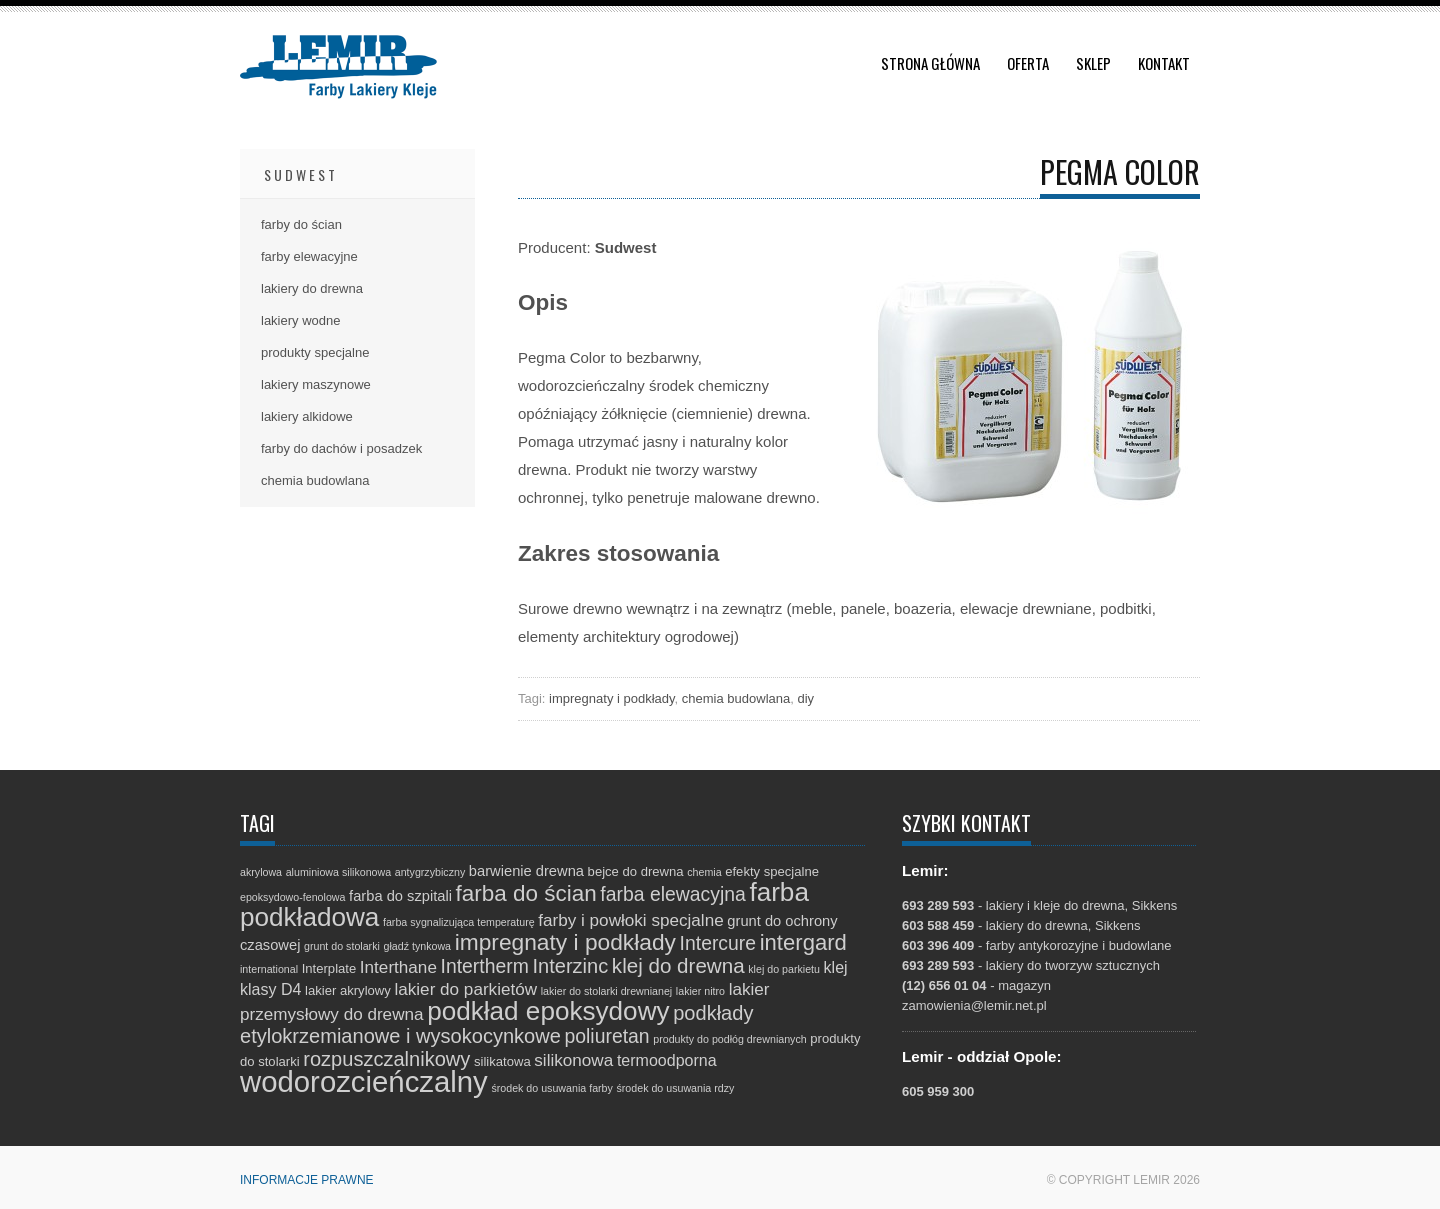 The height and width of the screenshot is (1209, 1440). Describe the element at coordinates (612, 698) in the screenshot. I see `impregnaty i podkłady` at that location.